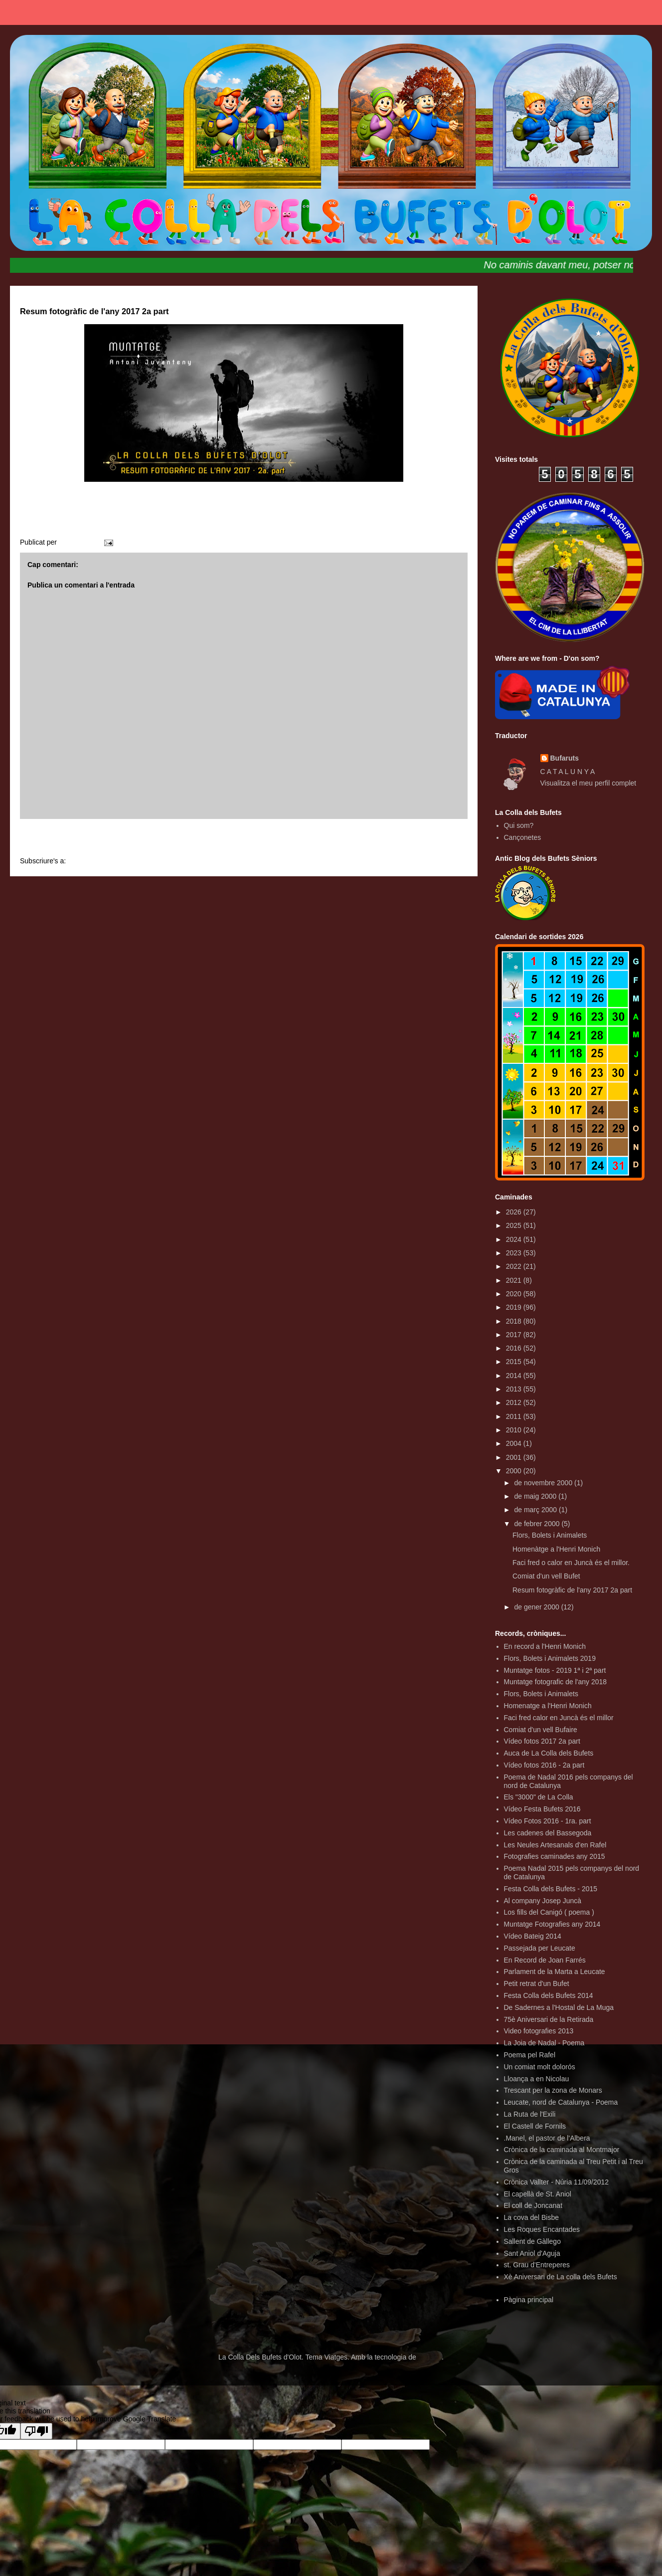 The image size is (662, 2576). What do you see at coordinates (530, 2055) in the screenshot?
I see `Poema pel Rafel` at bounding box center [530, 2055].